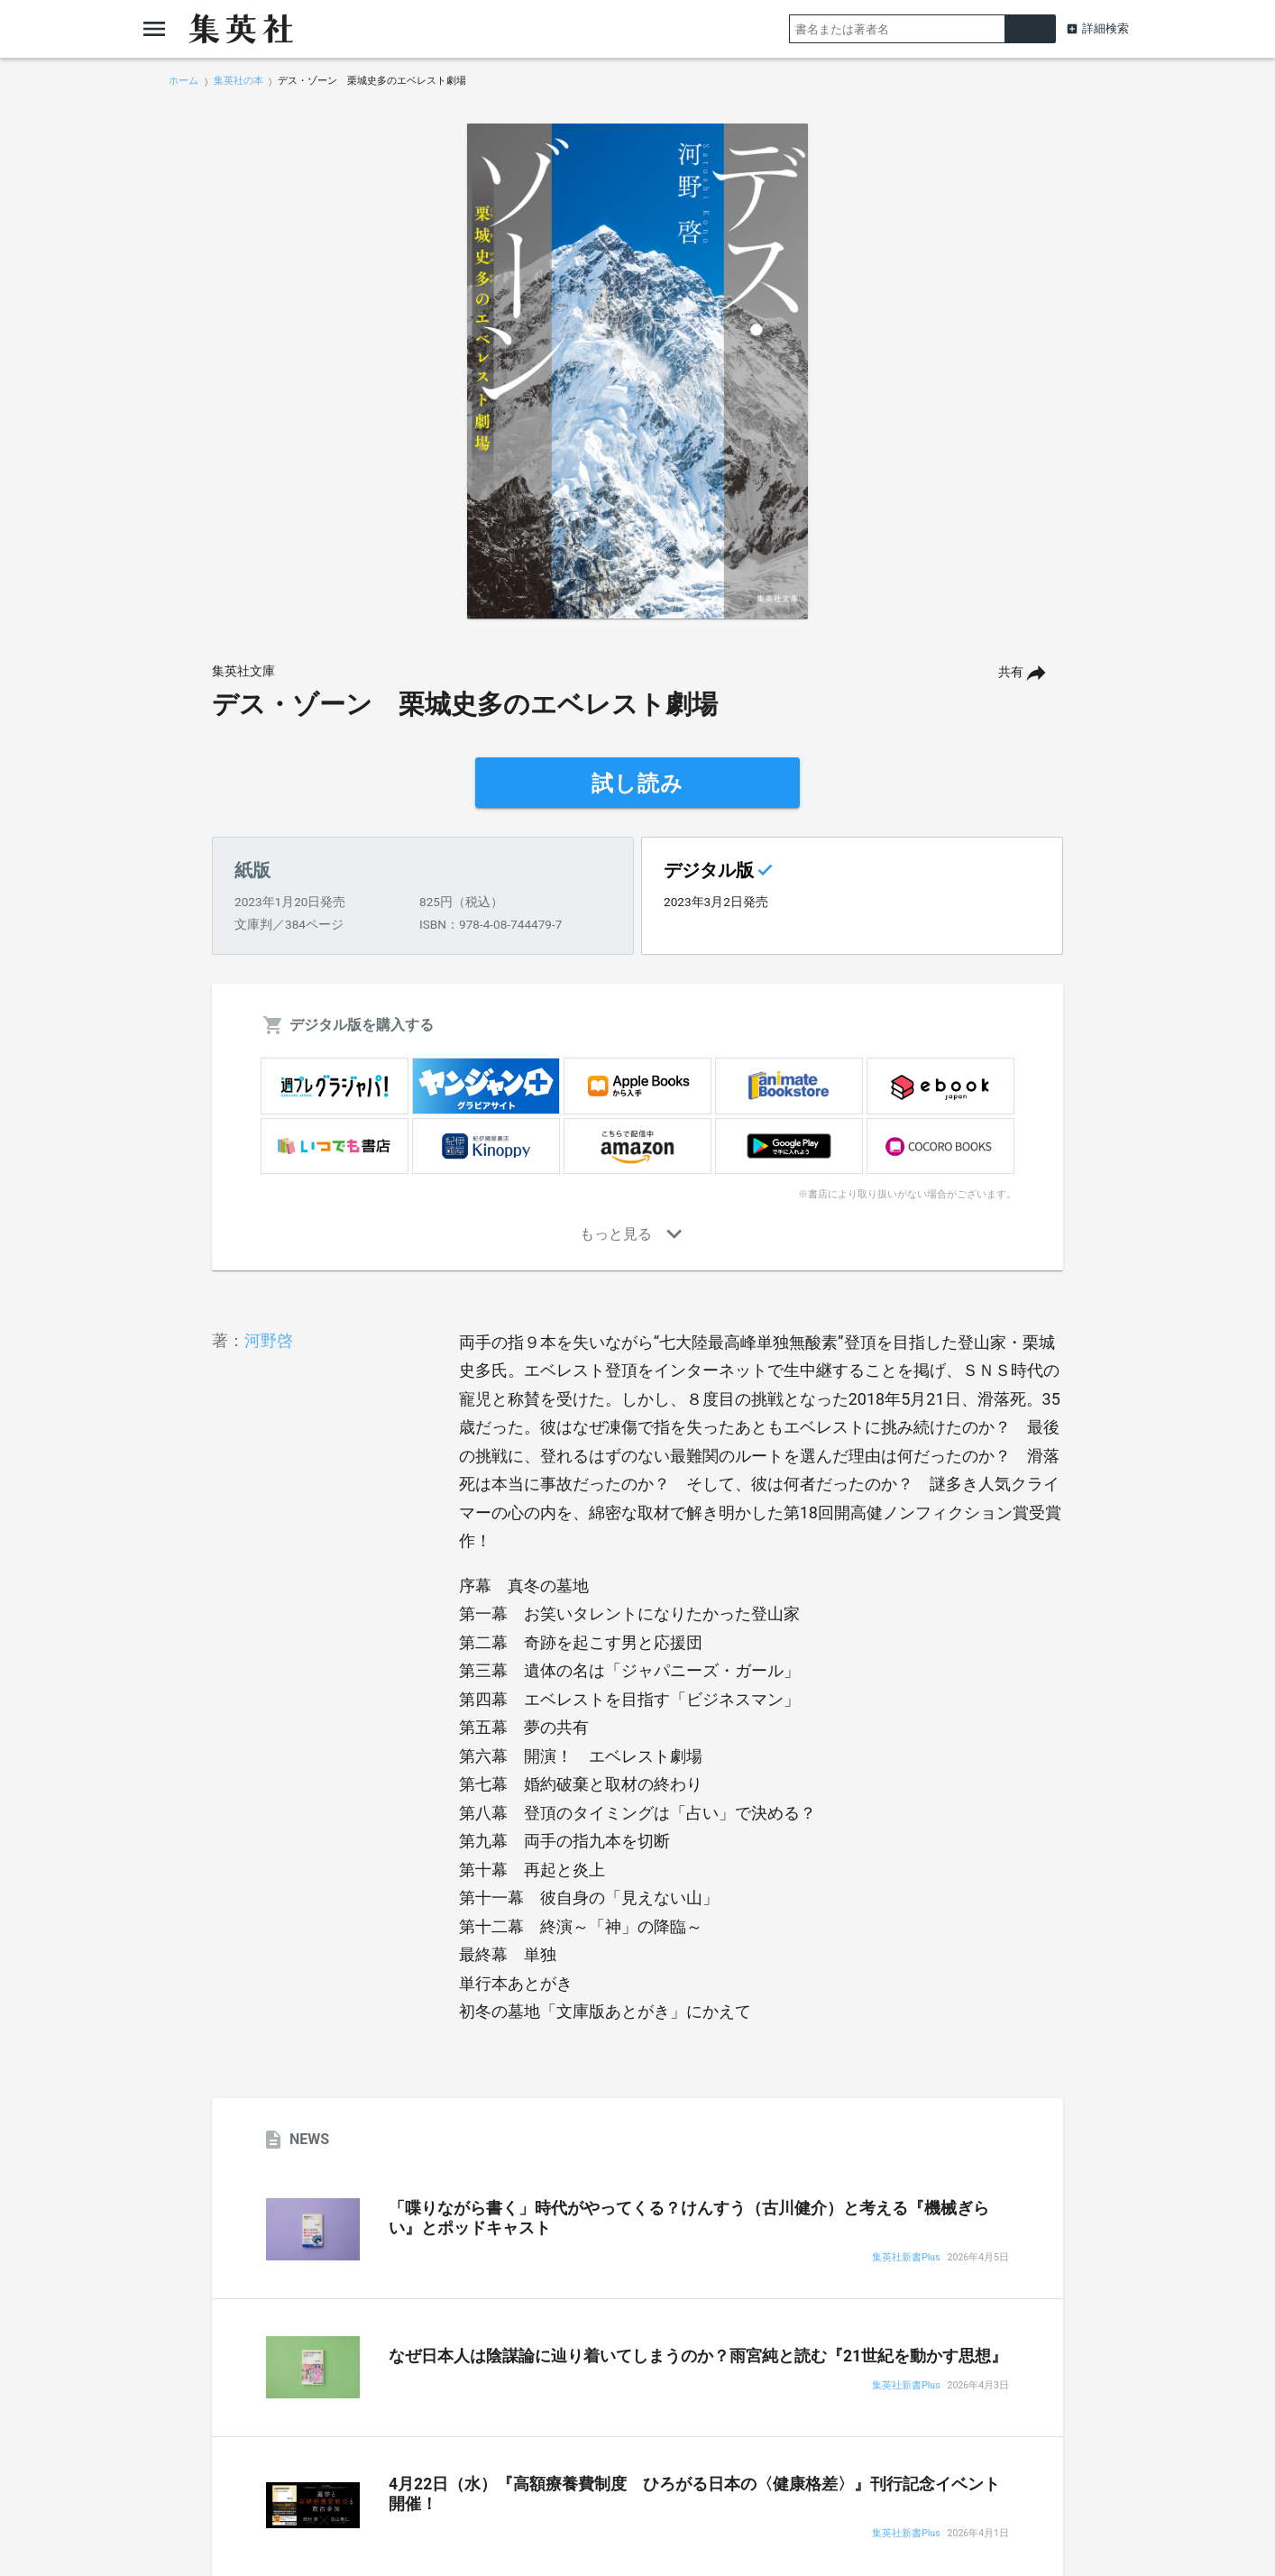  I want to click on 集英社新書Plus, so click(906, 2258).